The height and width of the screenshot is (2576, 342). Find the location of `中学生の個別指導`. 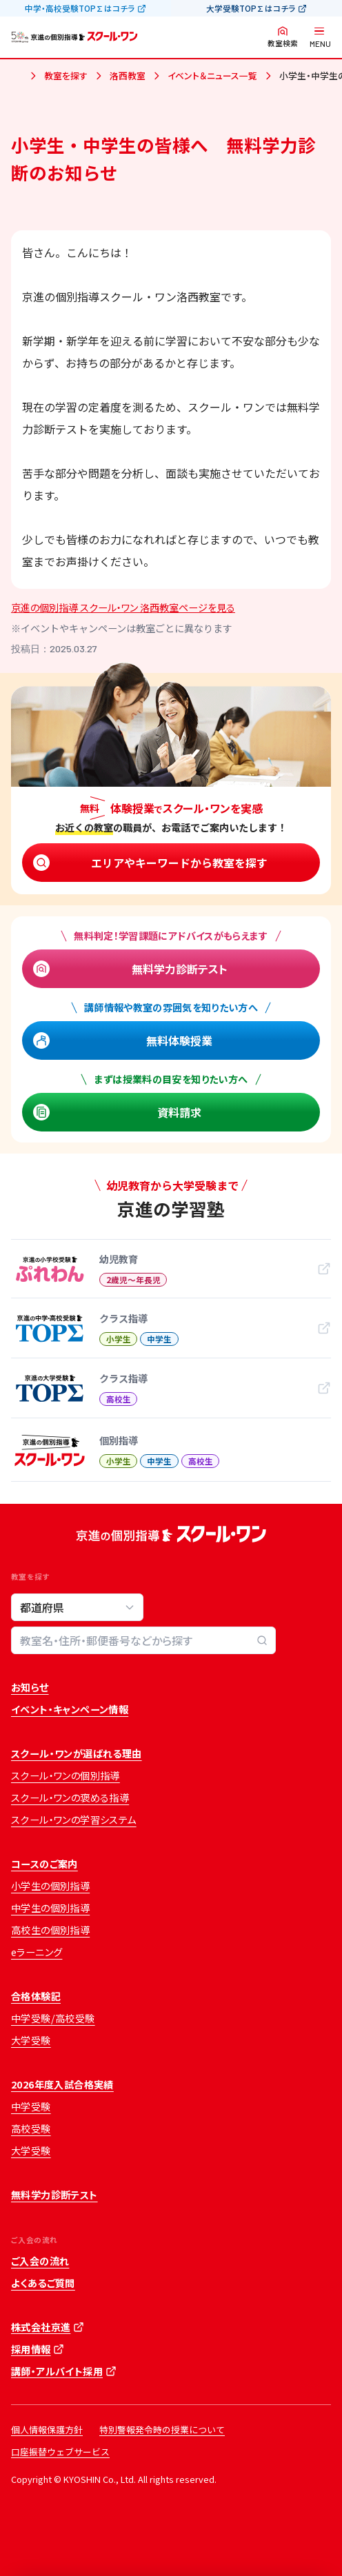

中学生の個別指導 is located at coordinates (50, 1908).